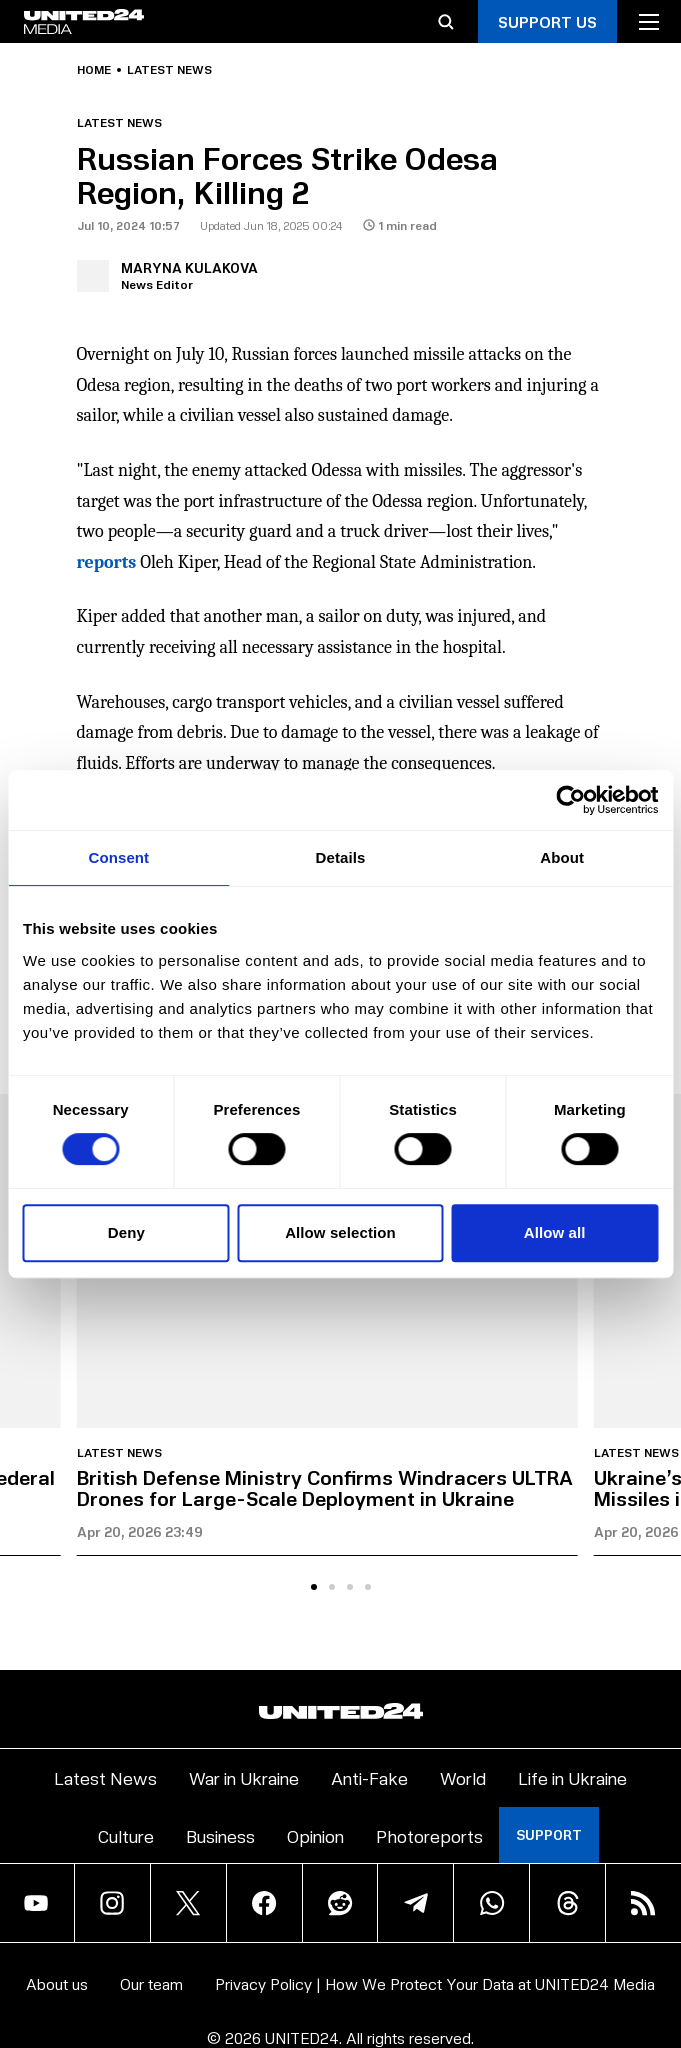 The width and height of the screenshot is (681, 2048). What do you see at coordinates (340, 1232) in the screenshot?
I see `Allow selection` at bounding box center [340, 1232].